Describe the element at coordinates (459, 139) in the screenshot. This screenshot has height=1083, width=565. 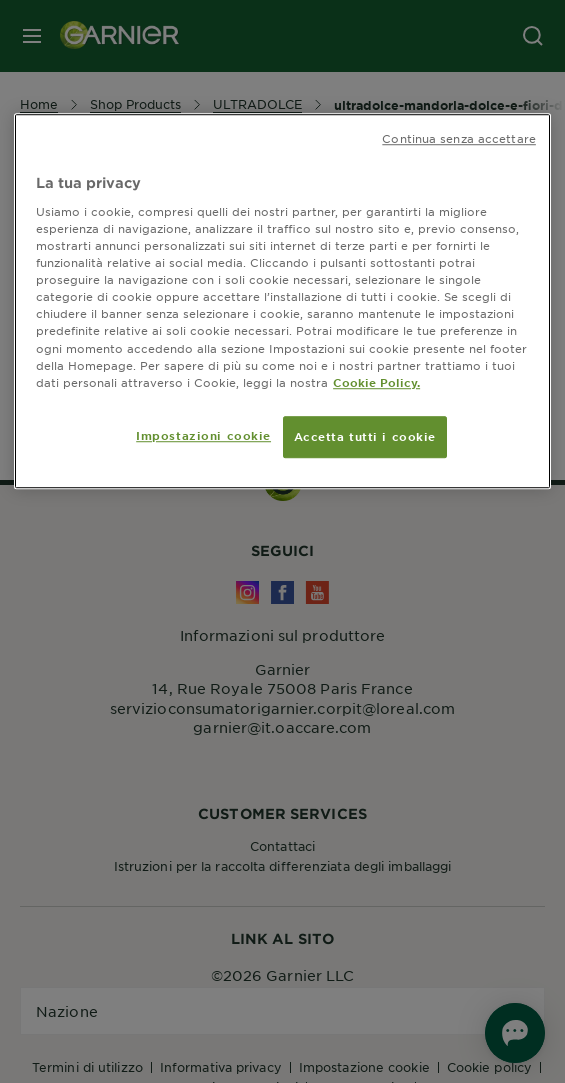
I see `Continua senza accettare` at that location.